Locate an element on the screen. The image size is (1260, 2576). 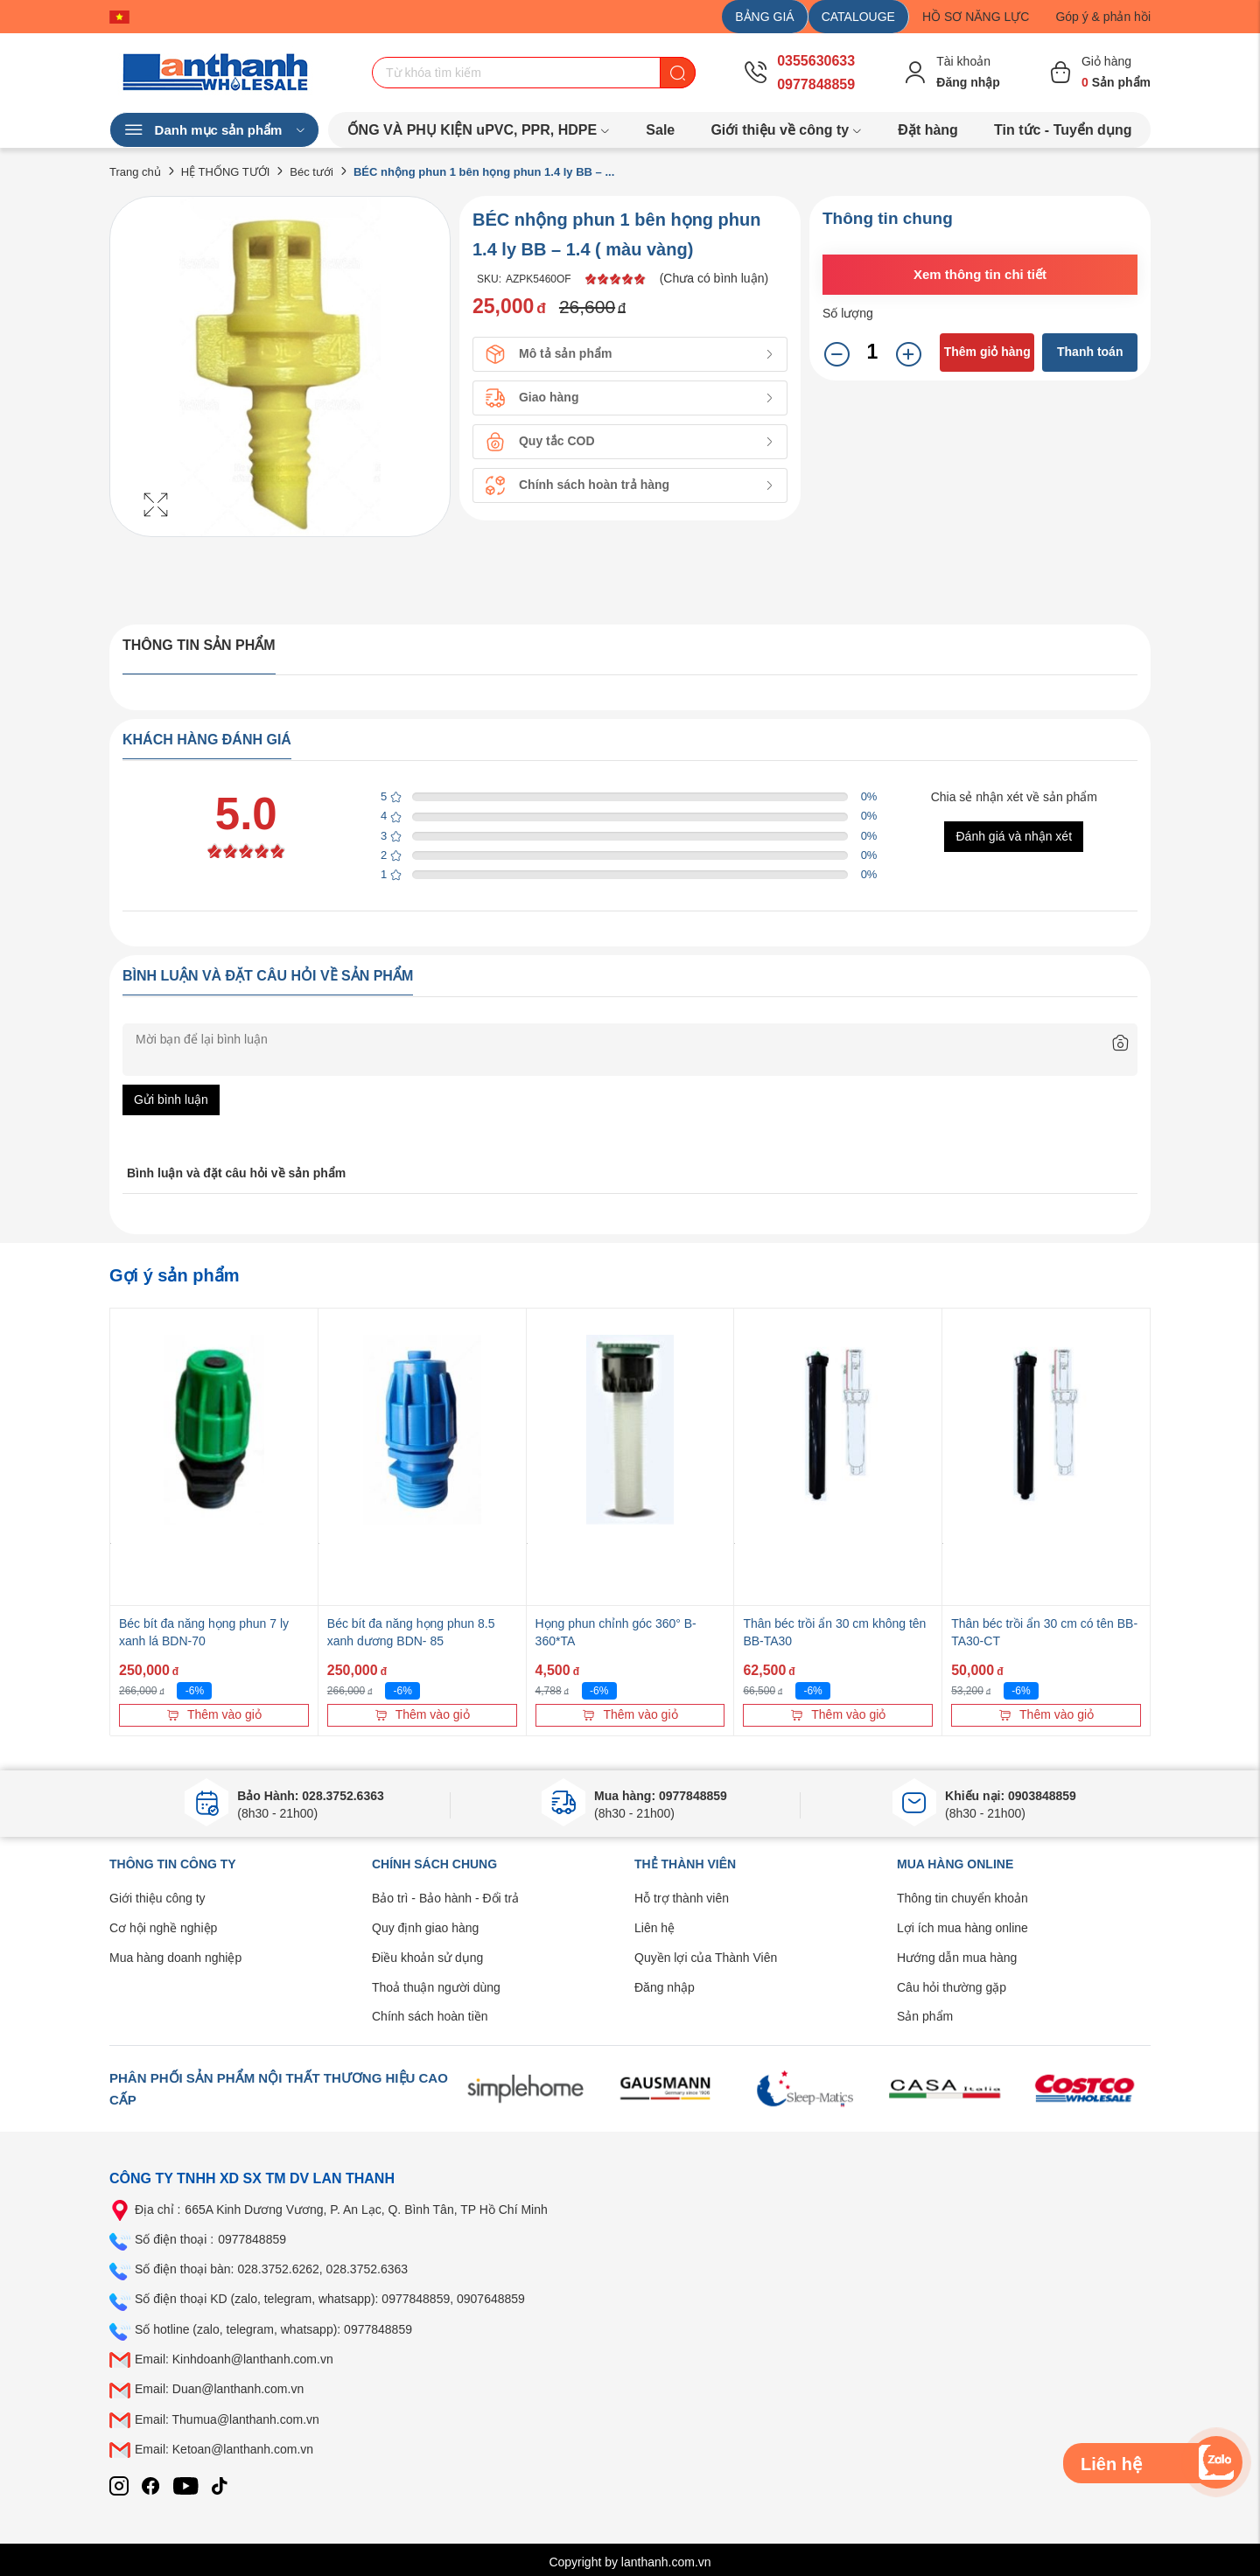
BẢNG GIÁ is located at coordinates (764, 17).